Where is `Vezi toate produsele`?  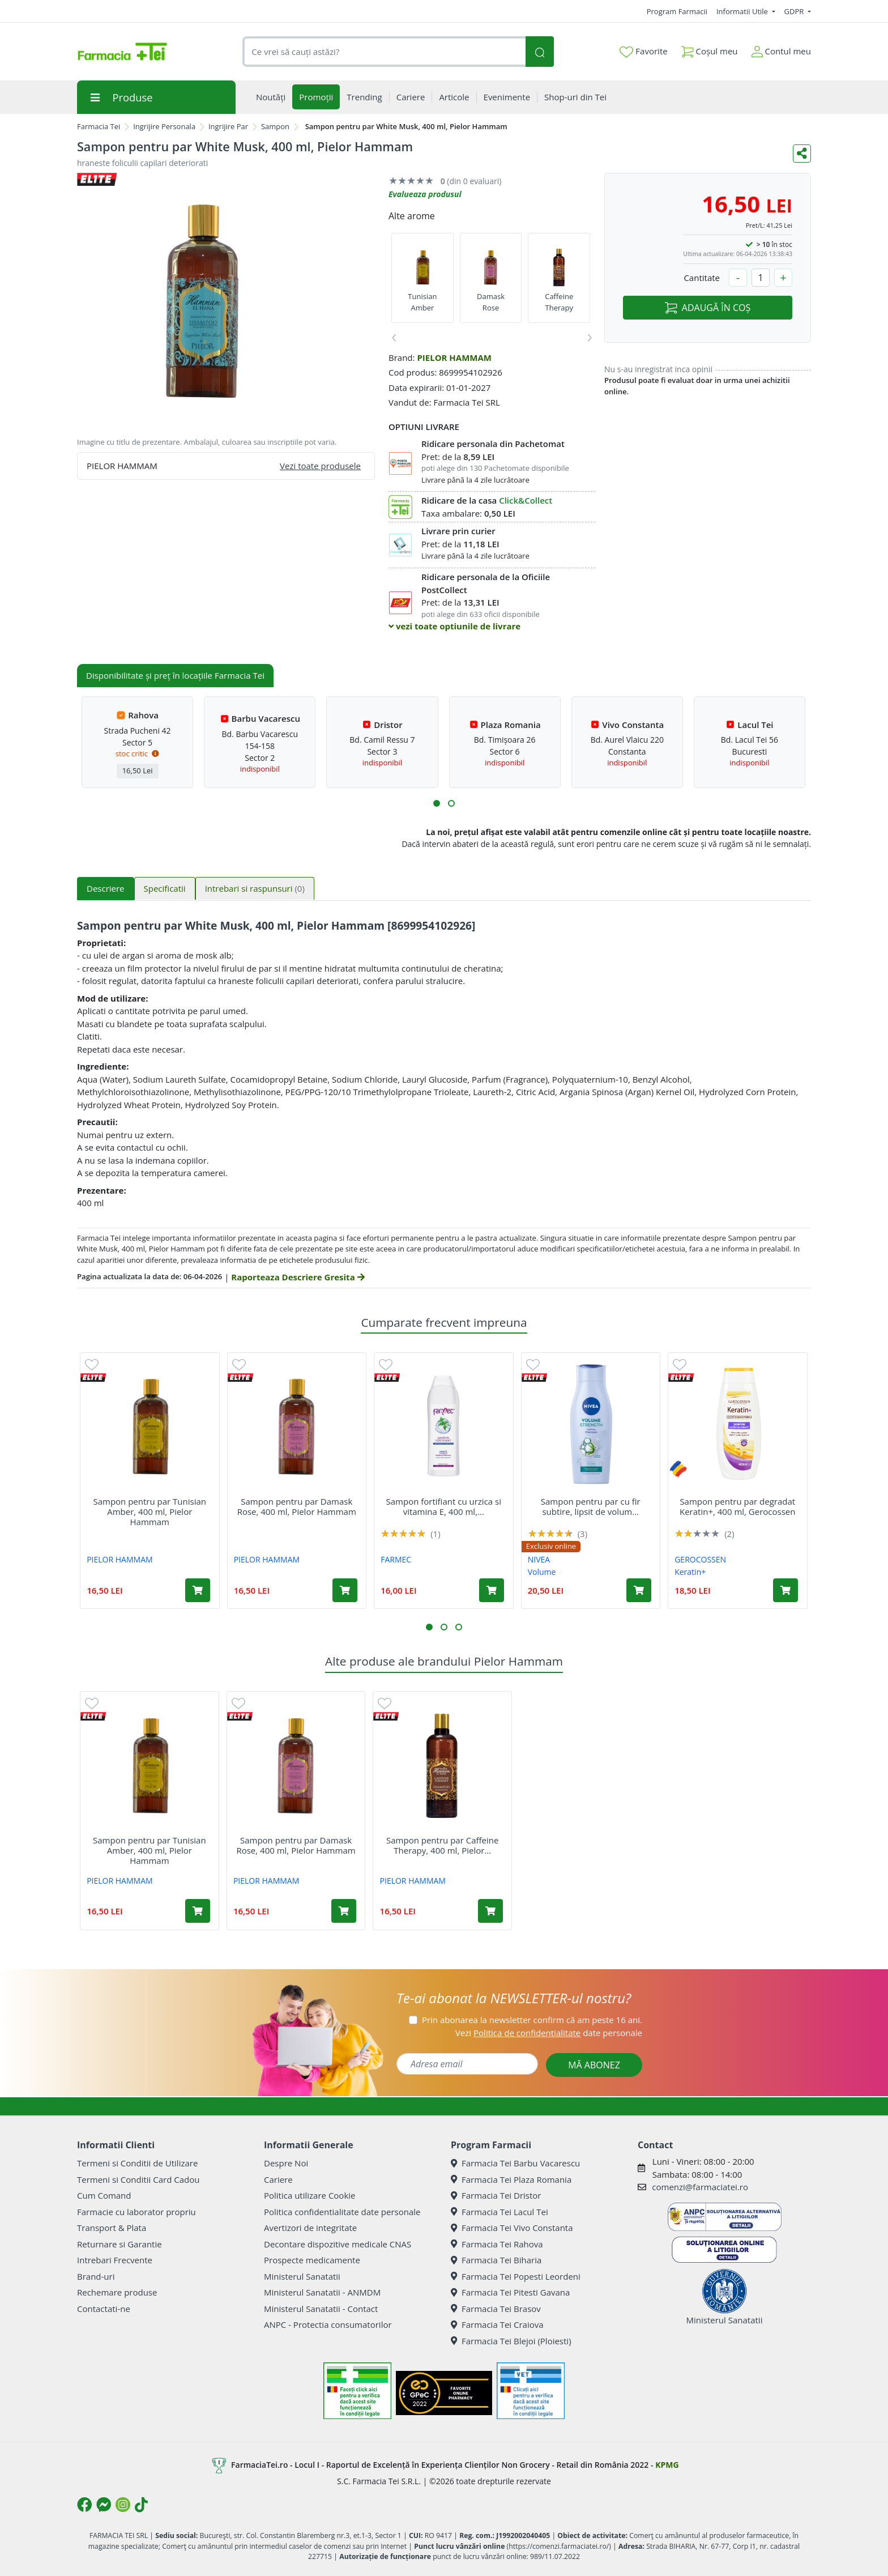 Vezi toate produsele is located at coordinates (320, 465).